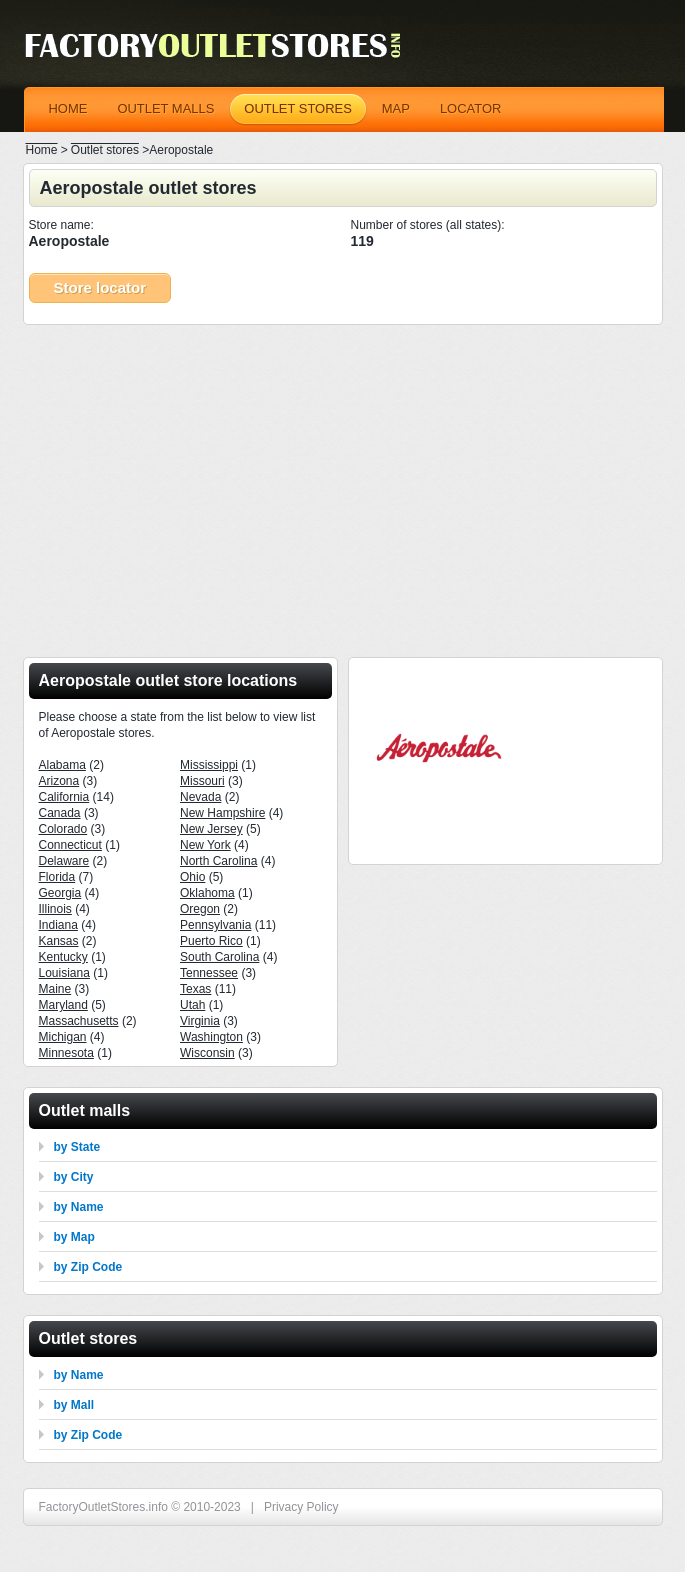 This screenshot has height=1572, width=685. Describe the element at coordinates (202, 781) in the screenshot. I see `Missouri` at that location.